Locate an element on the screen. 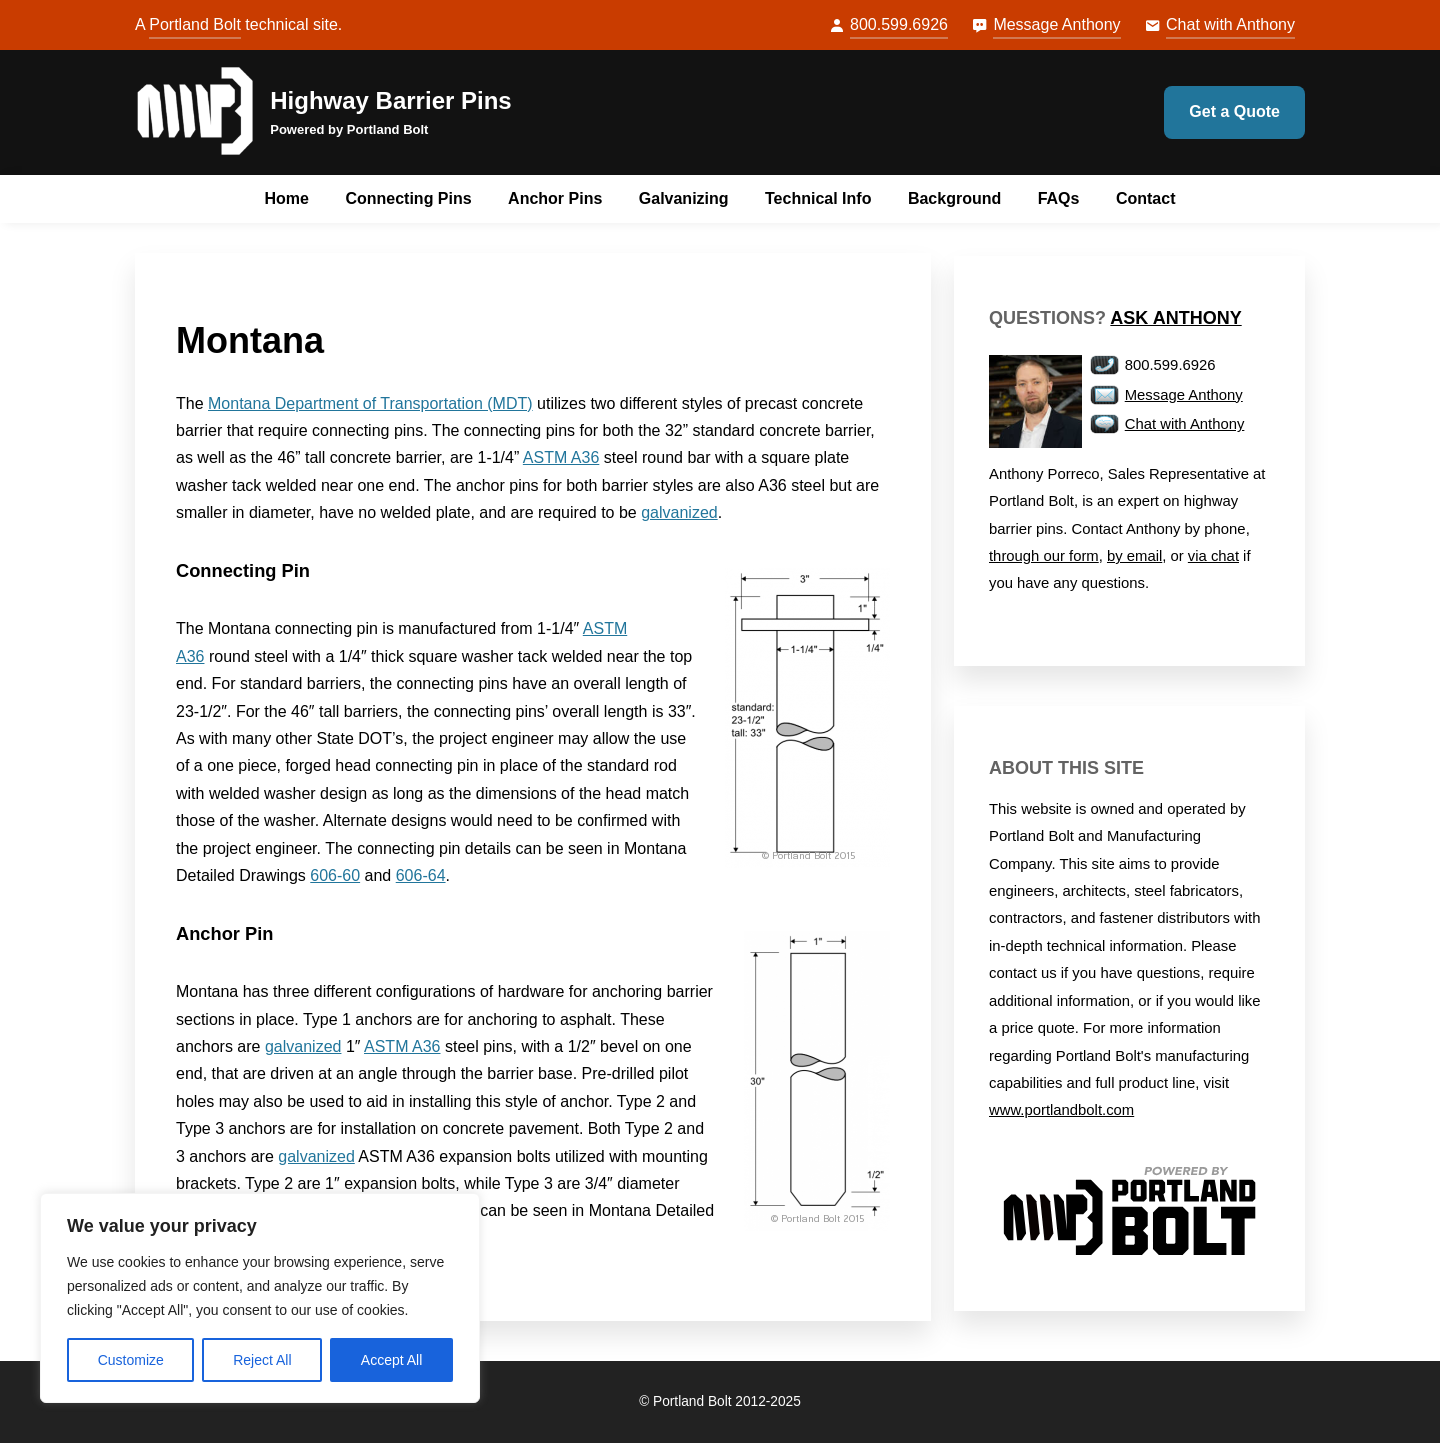 This screenshot has width=1440, height=1443. Message Anthony is located at coordinates (1056, 24).